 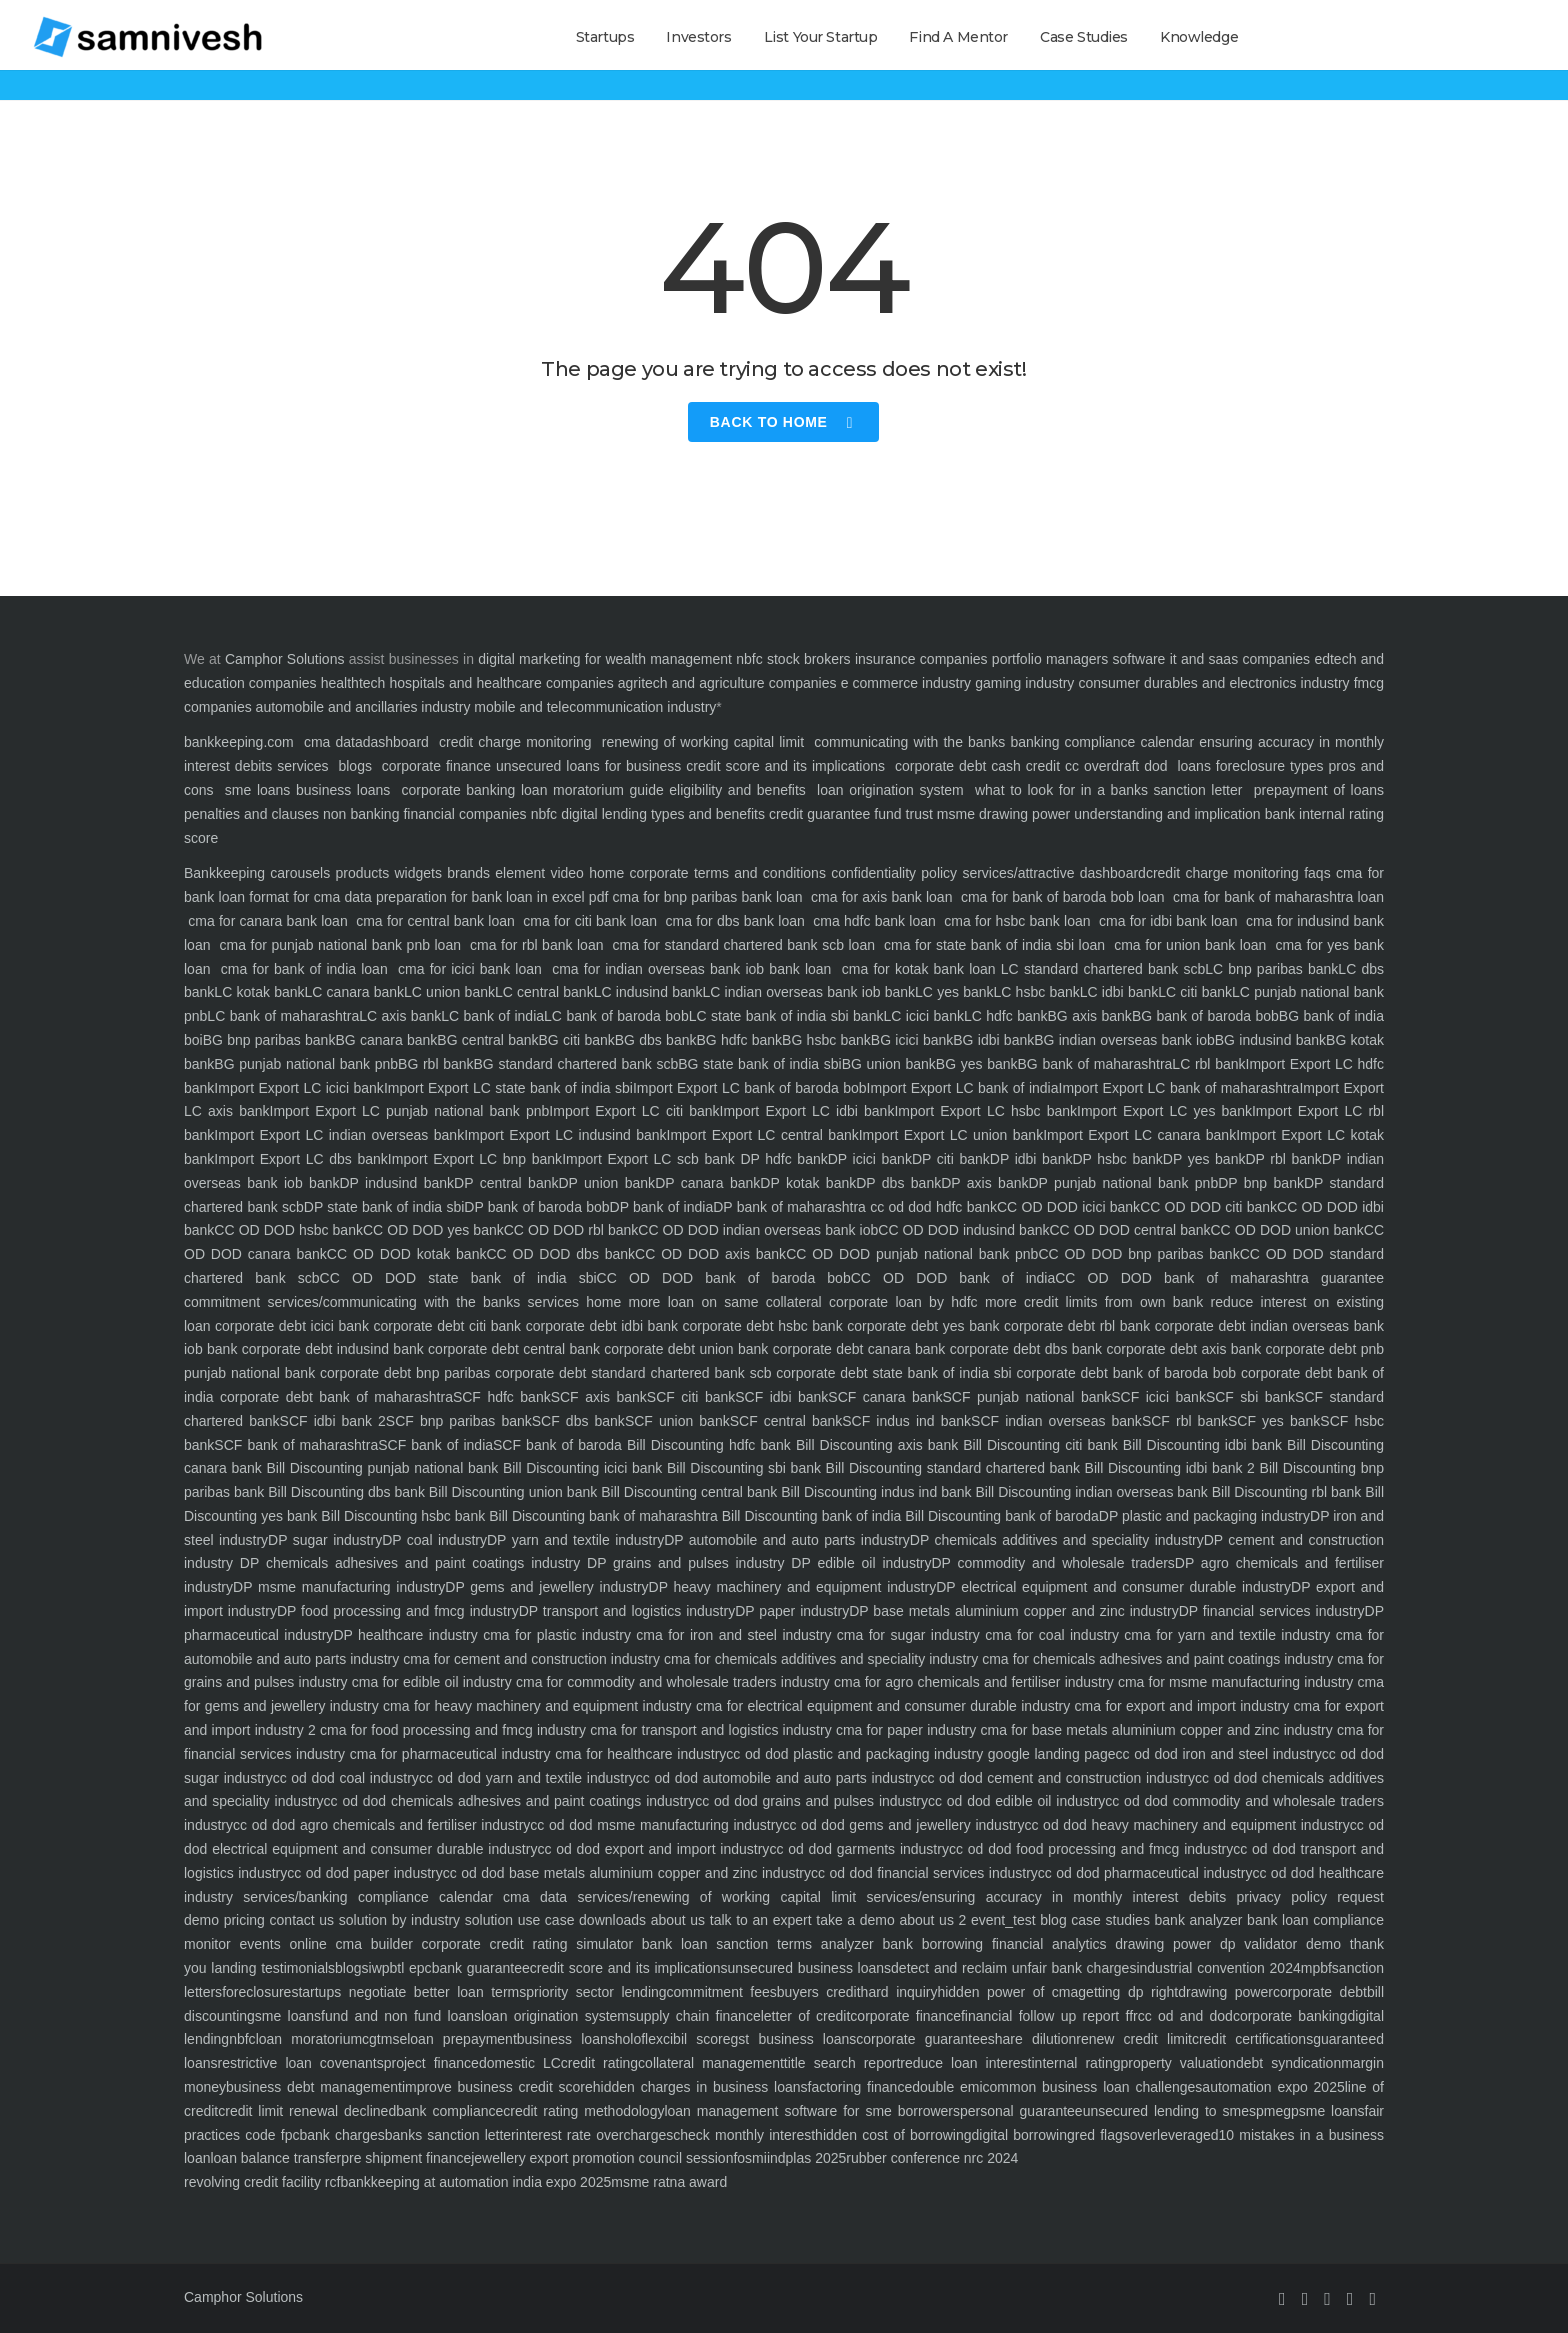 What do you see at coordinates (239, 742) in the screenshot?
I see `bankkeeping.com` at bounding box center [239, 742].